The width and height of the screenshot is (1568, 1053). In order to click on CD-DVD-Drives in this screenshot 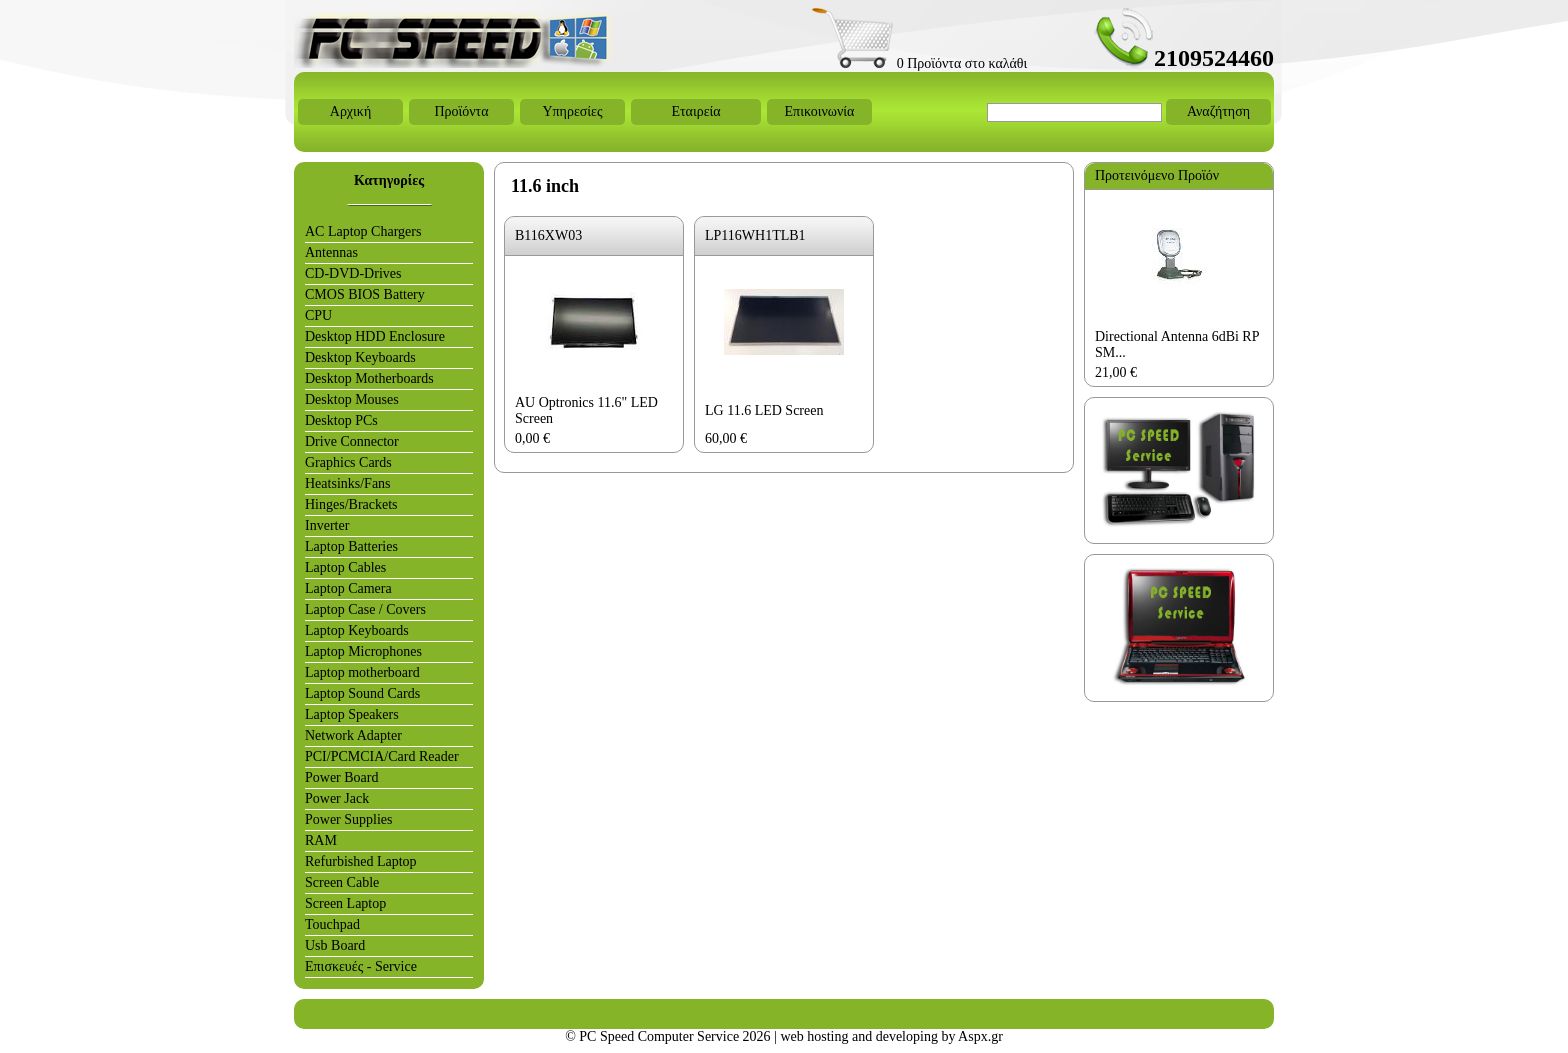, I will do `click(353, 273)`.